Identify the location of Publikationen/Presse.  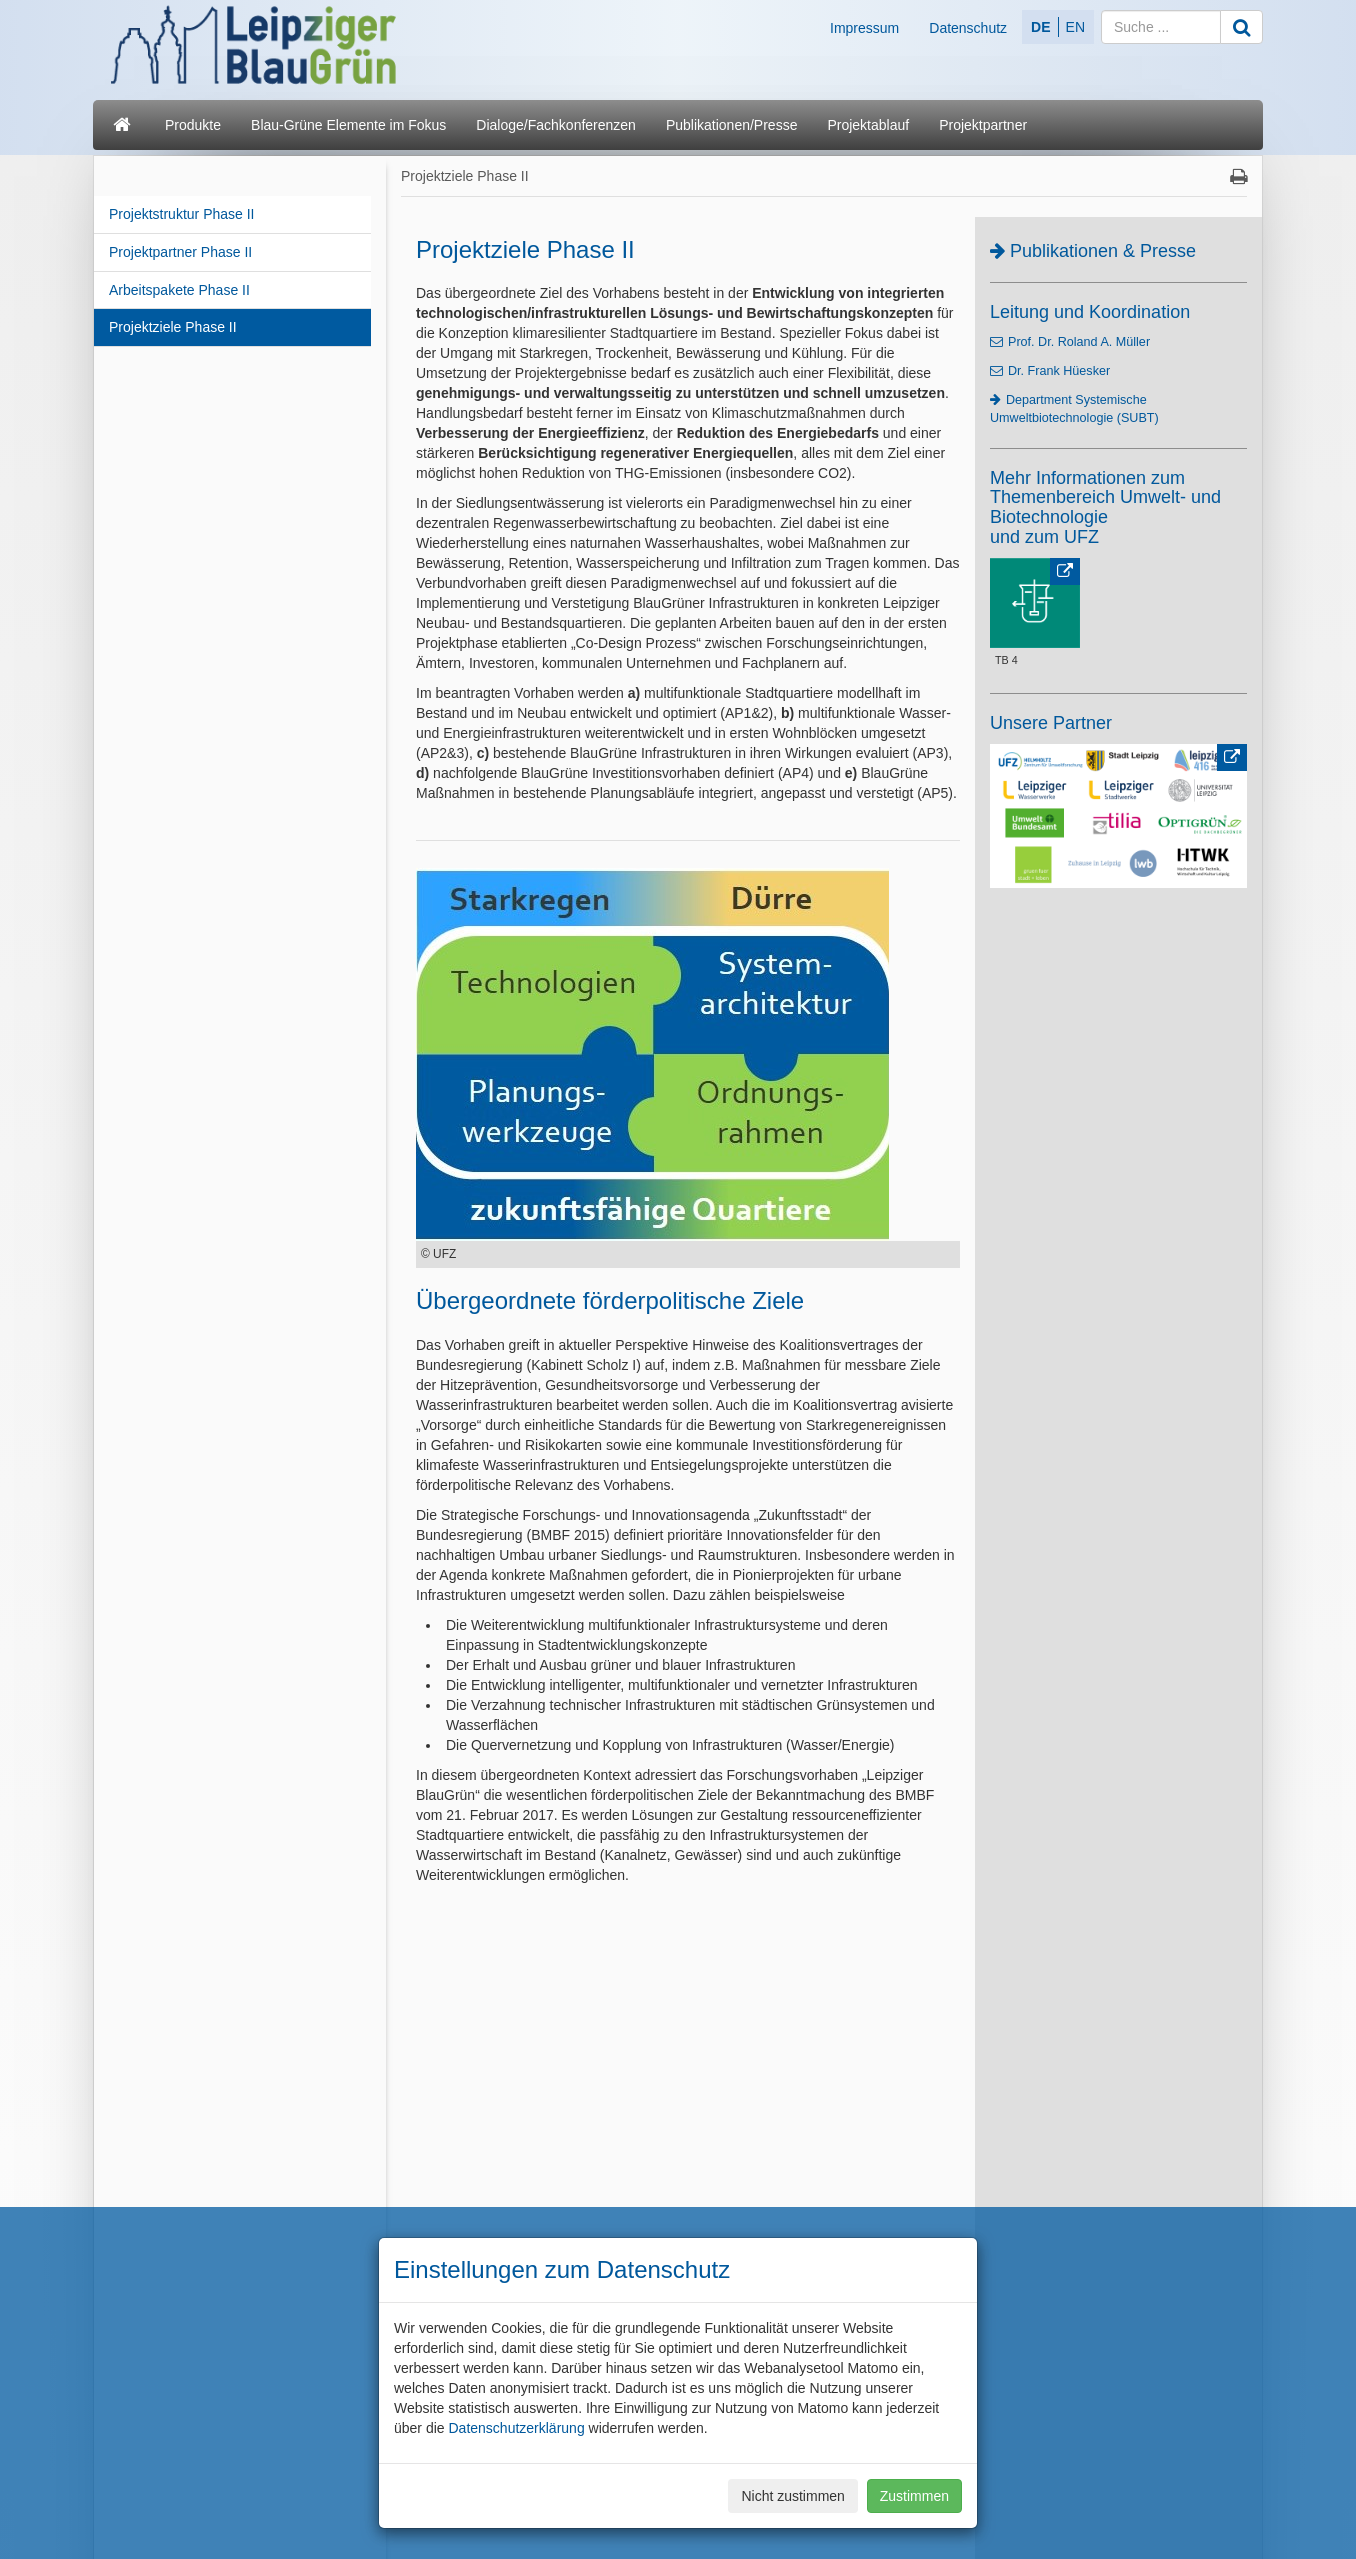
(732, 125).